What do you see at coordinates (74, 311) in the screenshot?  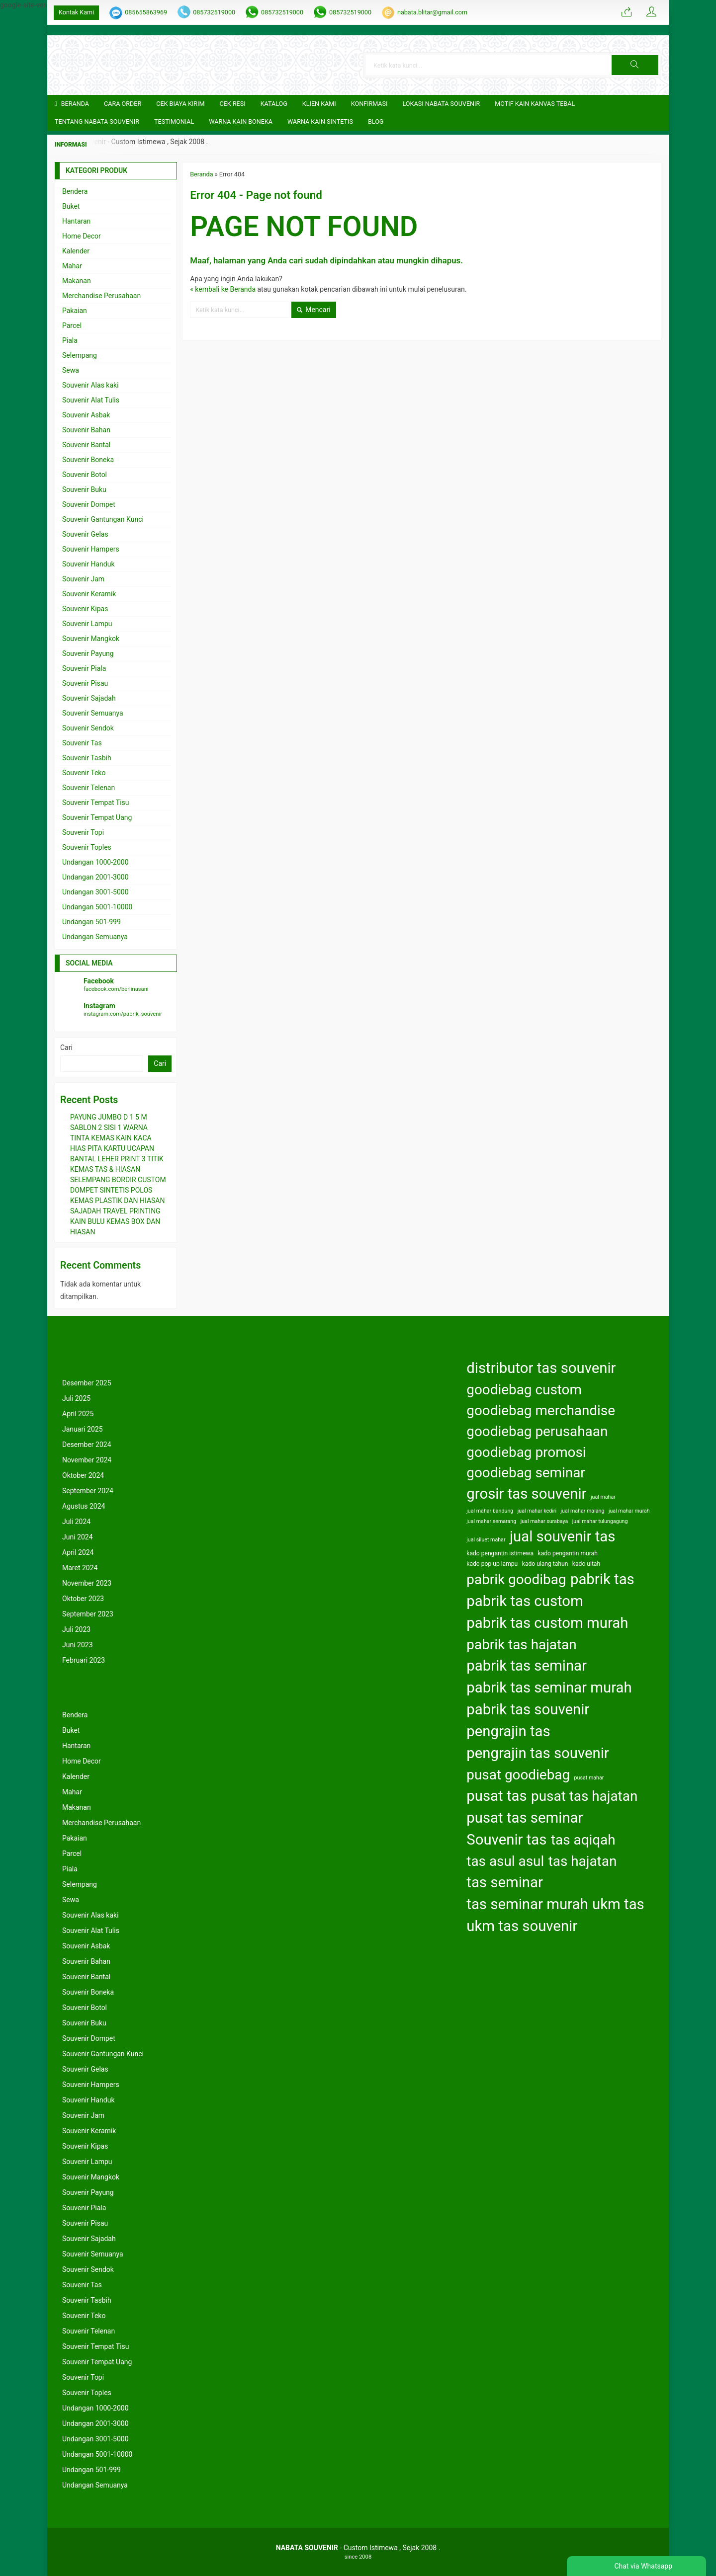 I see `Pakaian` at bounding box center [74, 311].